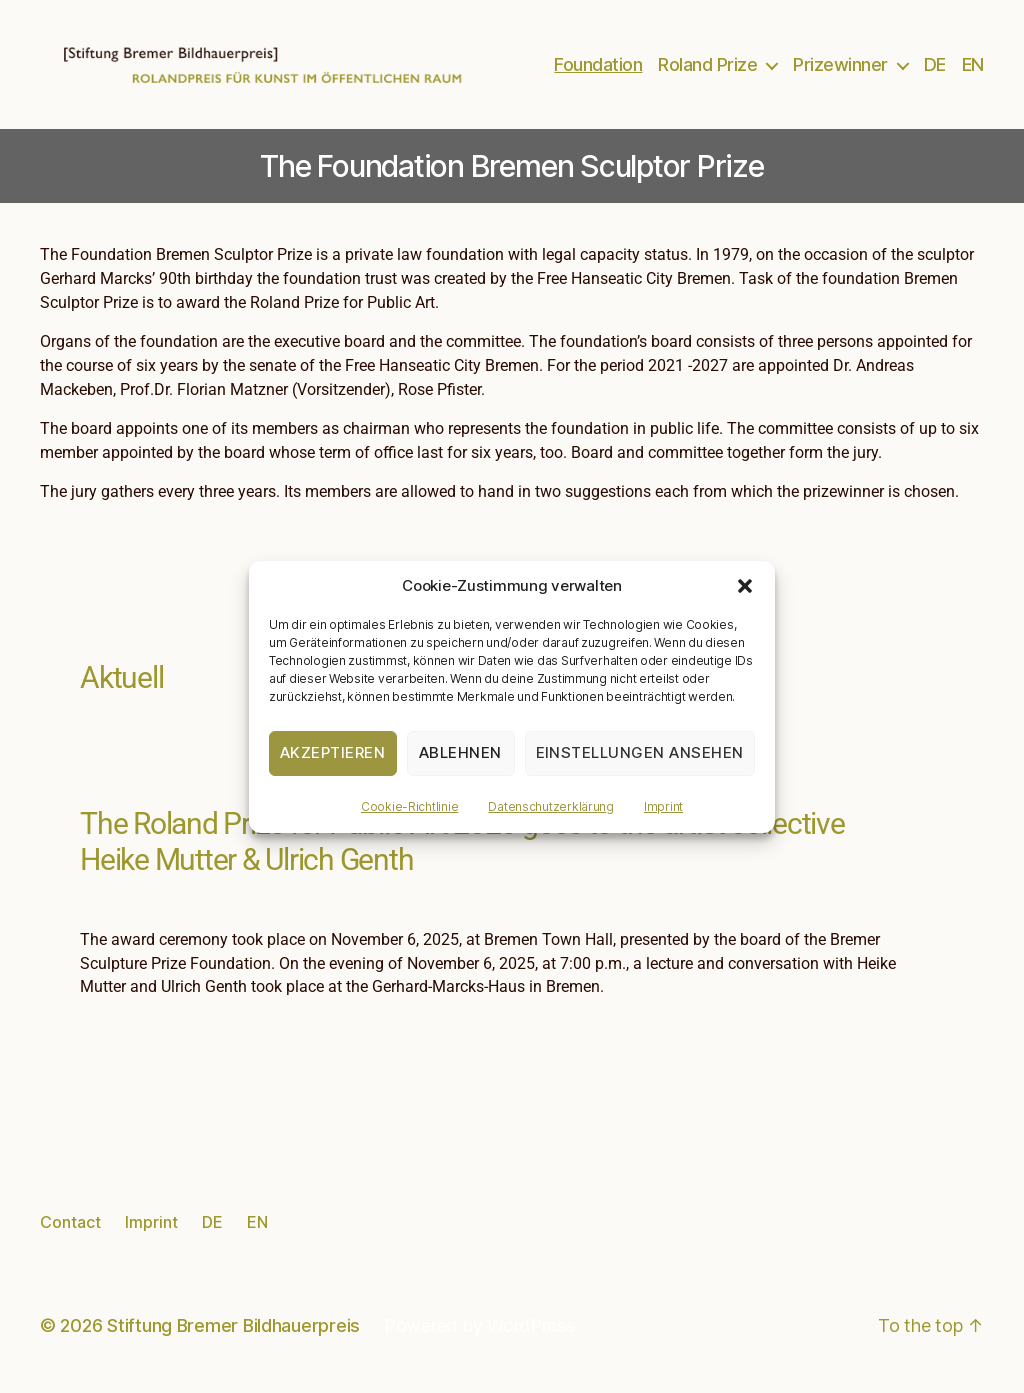  What do you see at coordinates (598, 70) in the screenshot?
I see `Foundation` at bounding box center [598, 70].